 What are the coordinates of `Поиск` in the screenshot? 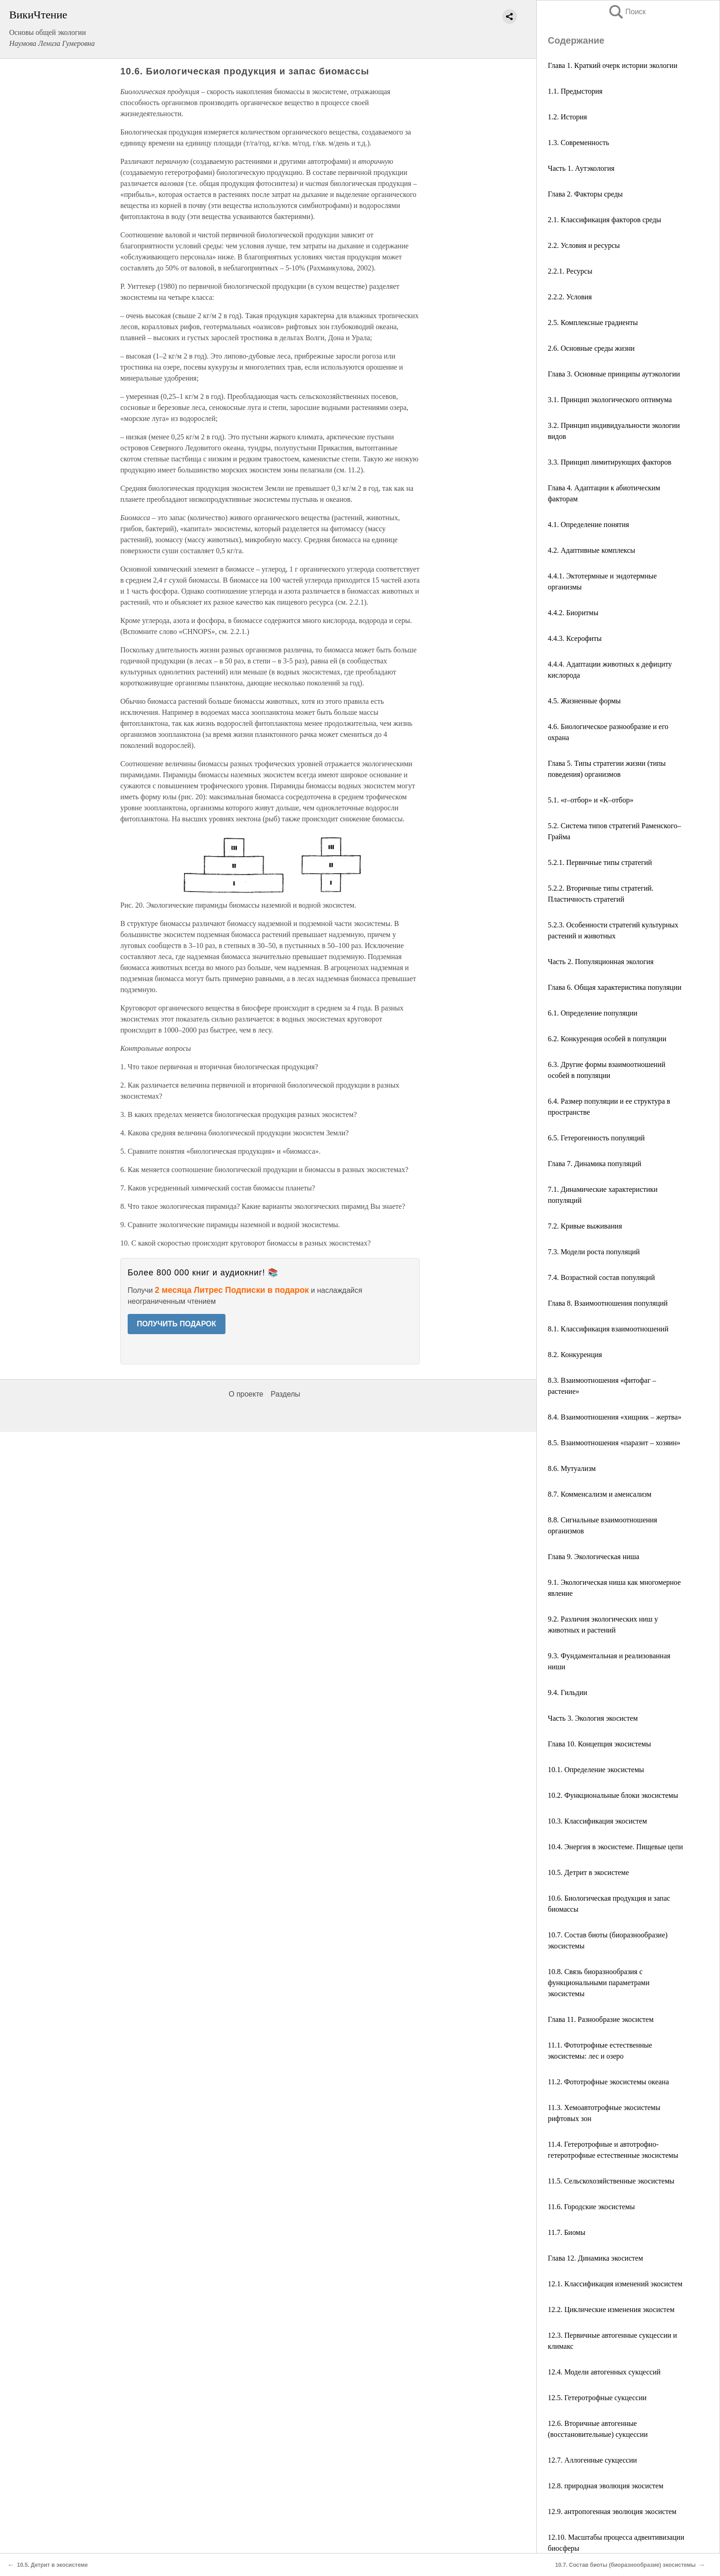 It's located at (626, 12).